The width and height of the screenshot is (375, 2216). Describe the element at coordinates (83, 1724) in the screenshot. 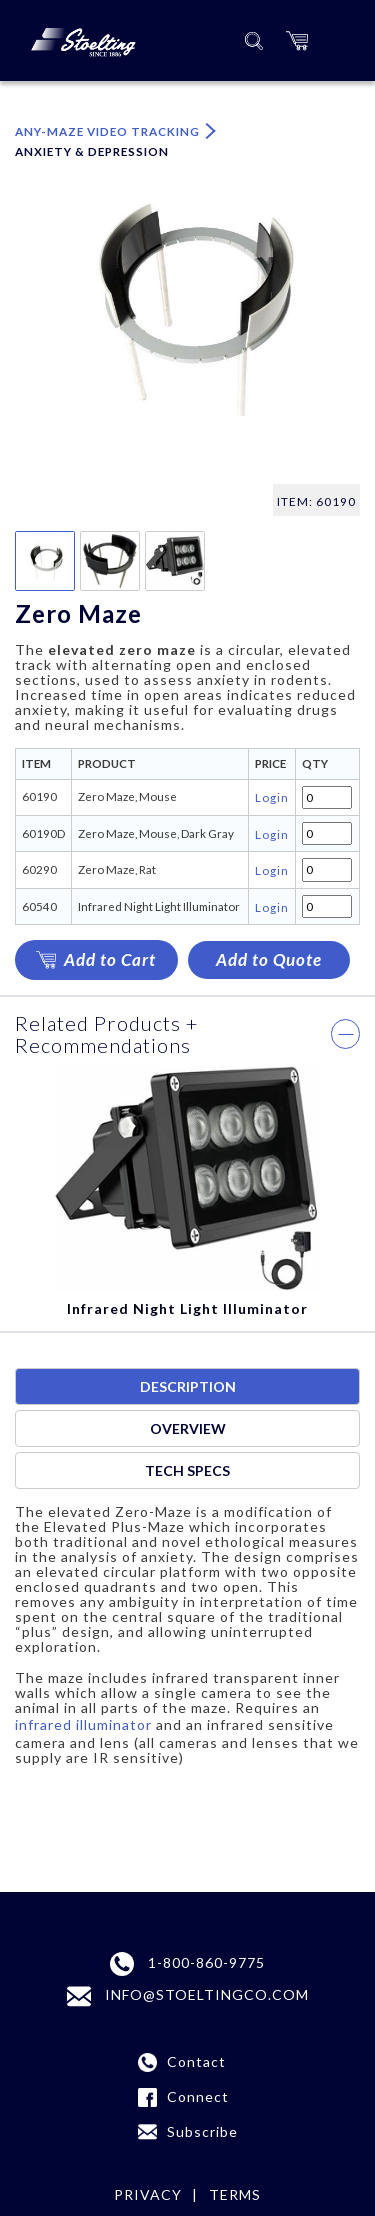

I see `infrared illuminator` at that location.